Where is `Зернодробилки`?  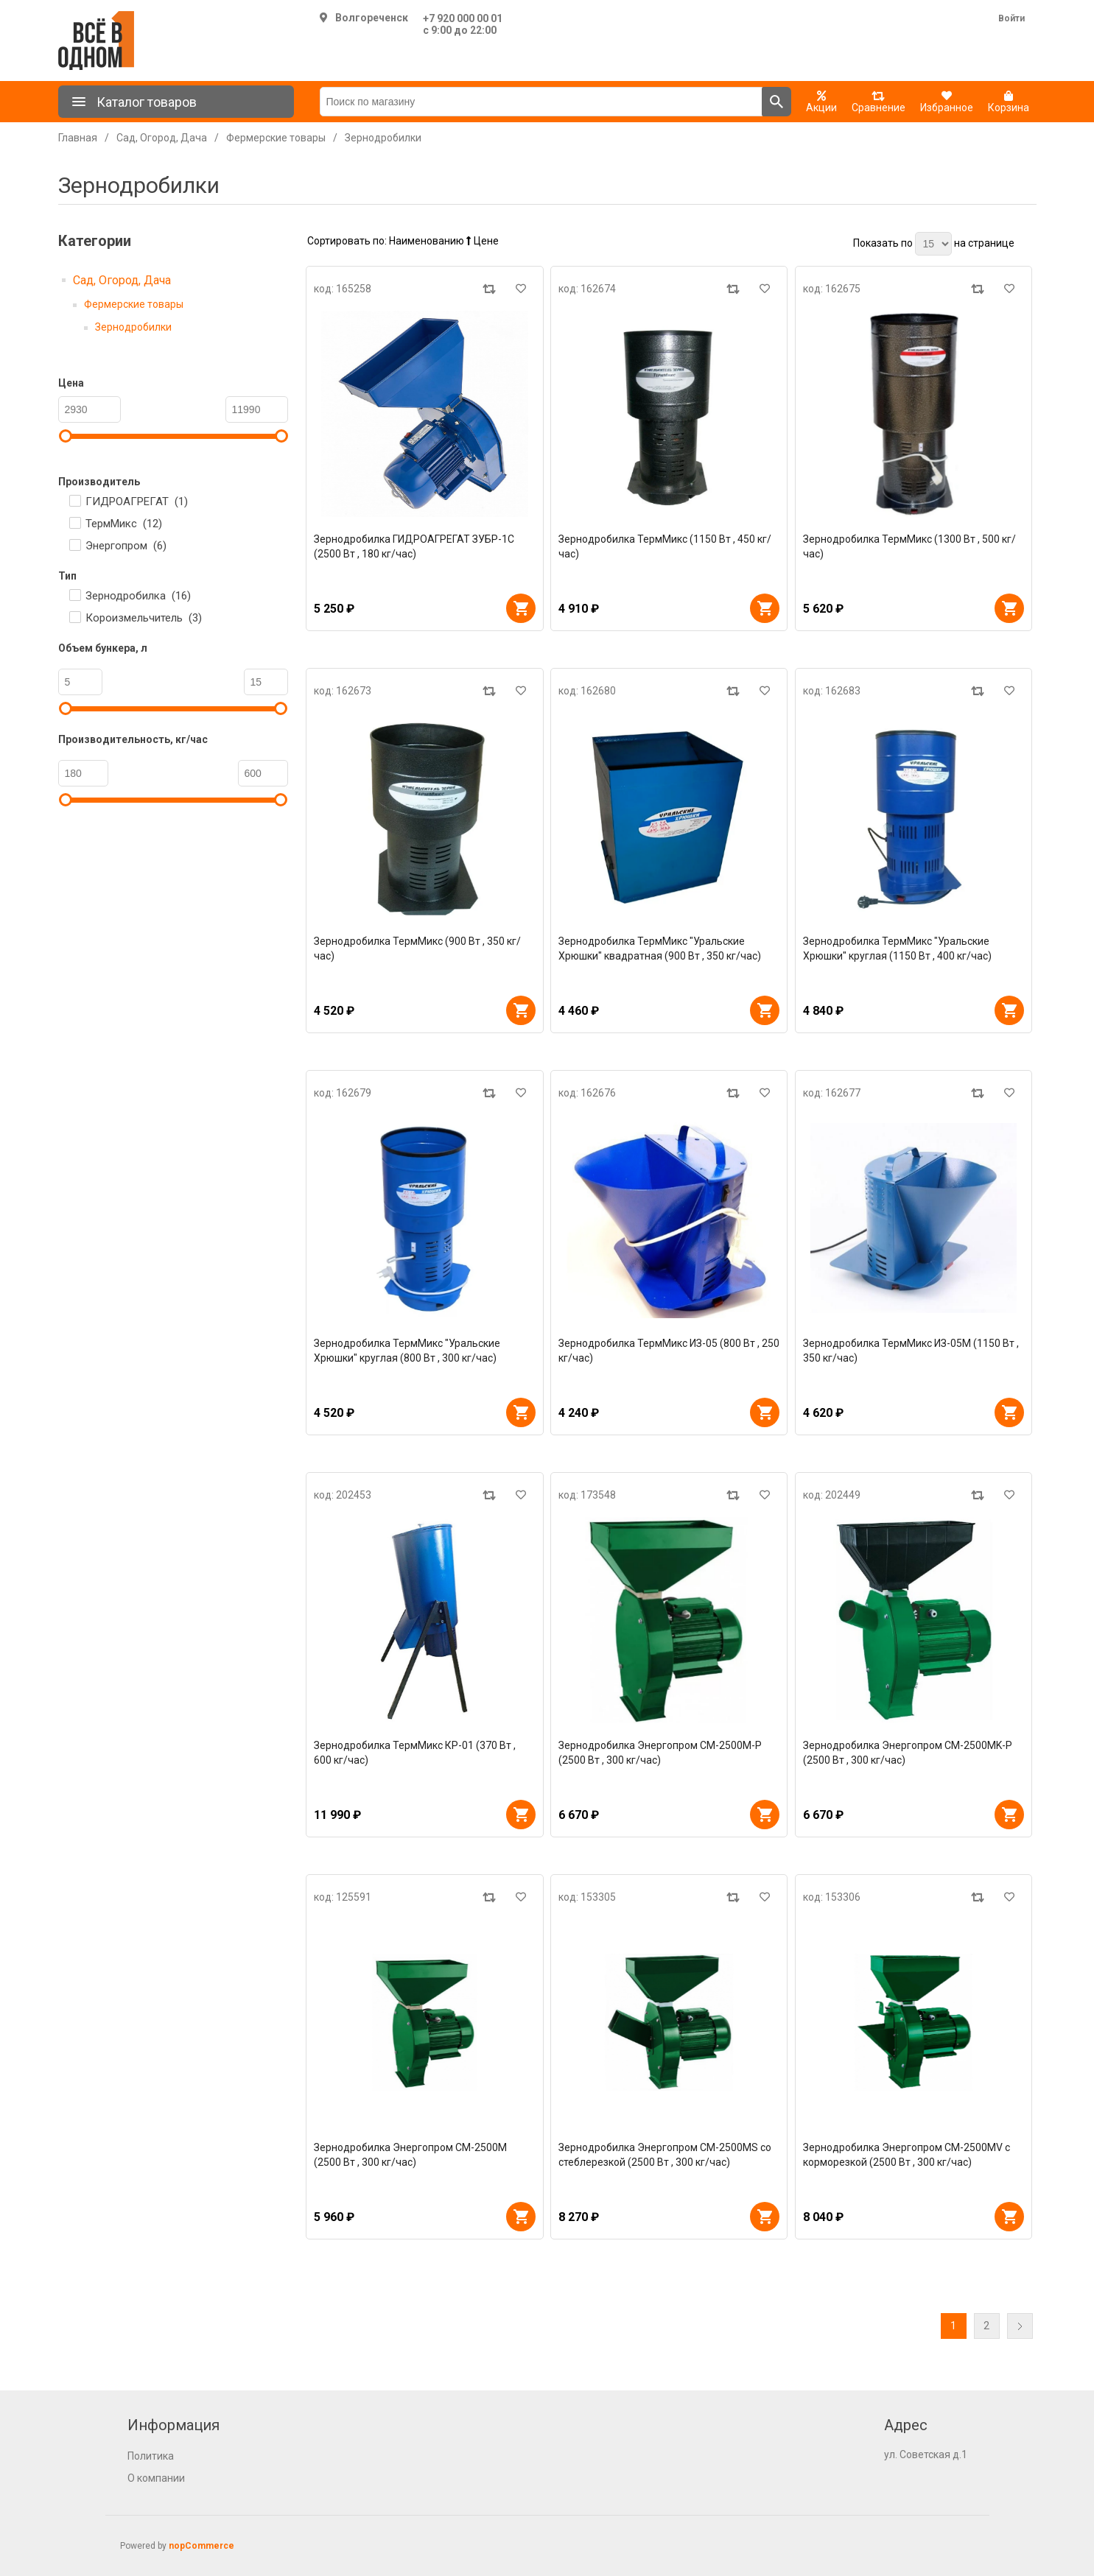 Зернодробилки is located at coordinates (133, 327).